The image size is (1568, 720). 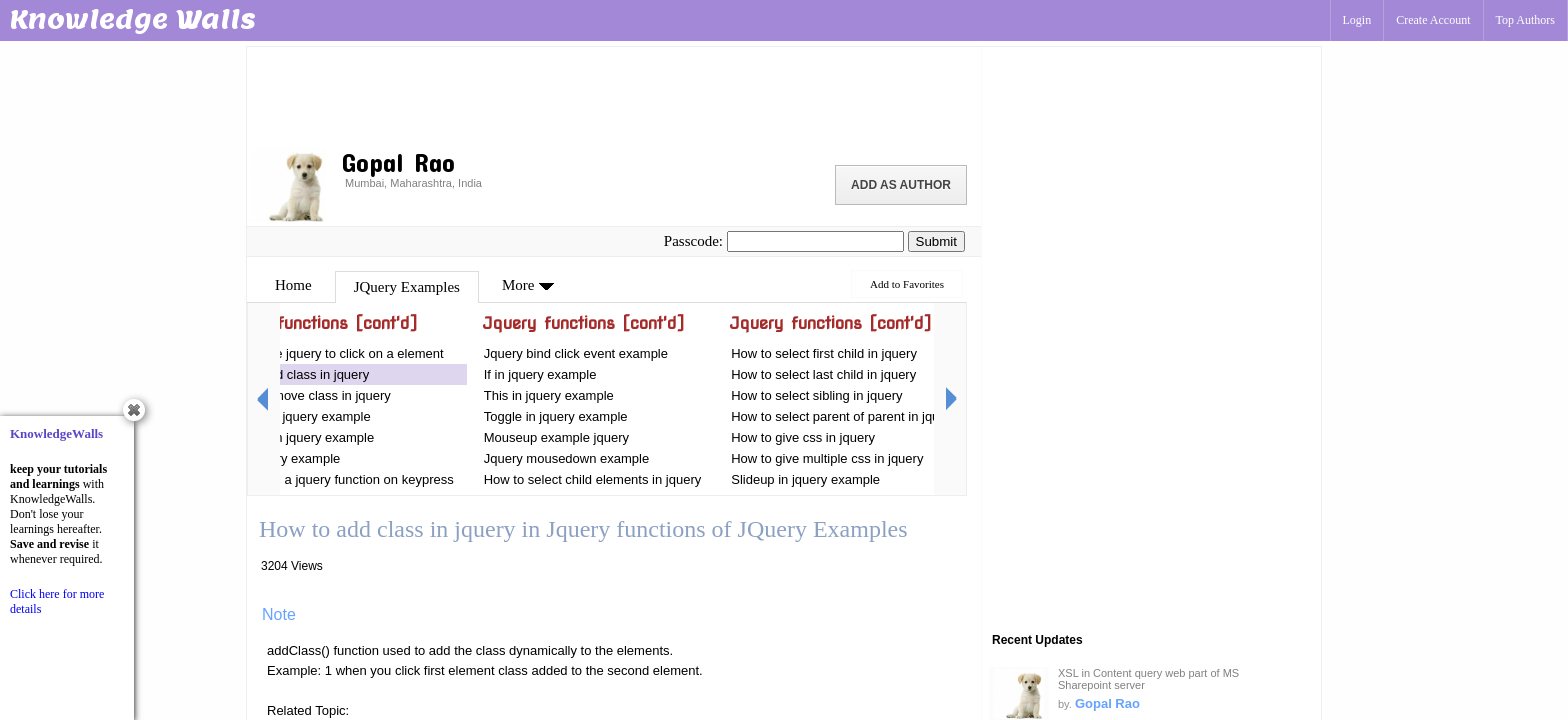 What do you see at coordinates (805, 479) in the screenshot?
I see `Slideup in jquery example` at bounding box center [805, 479].